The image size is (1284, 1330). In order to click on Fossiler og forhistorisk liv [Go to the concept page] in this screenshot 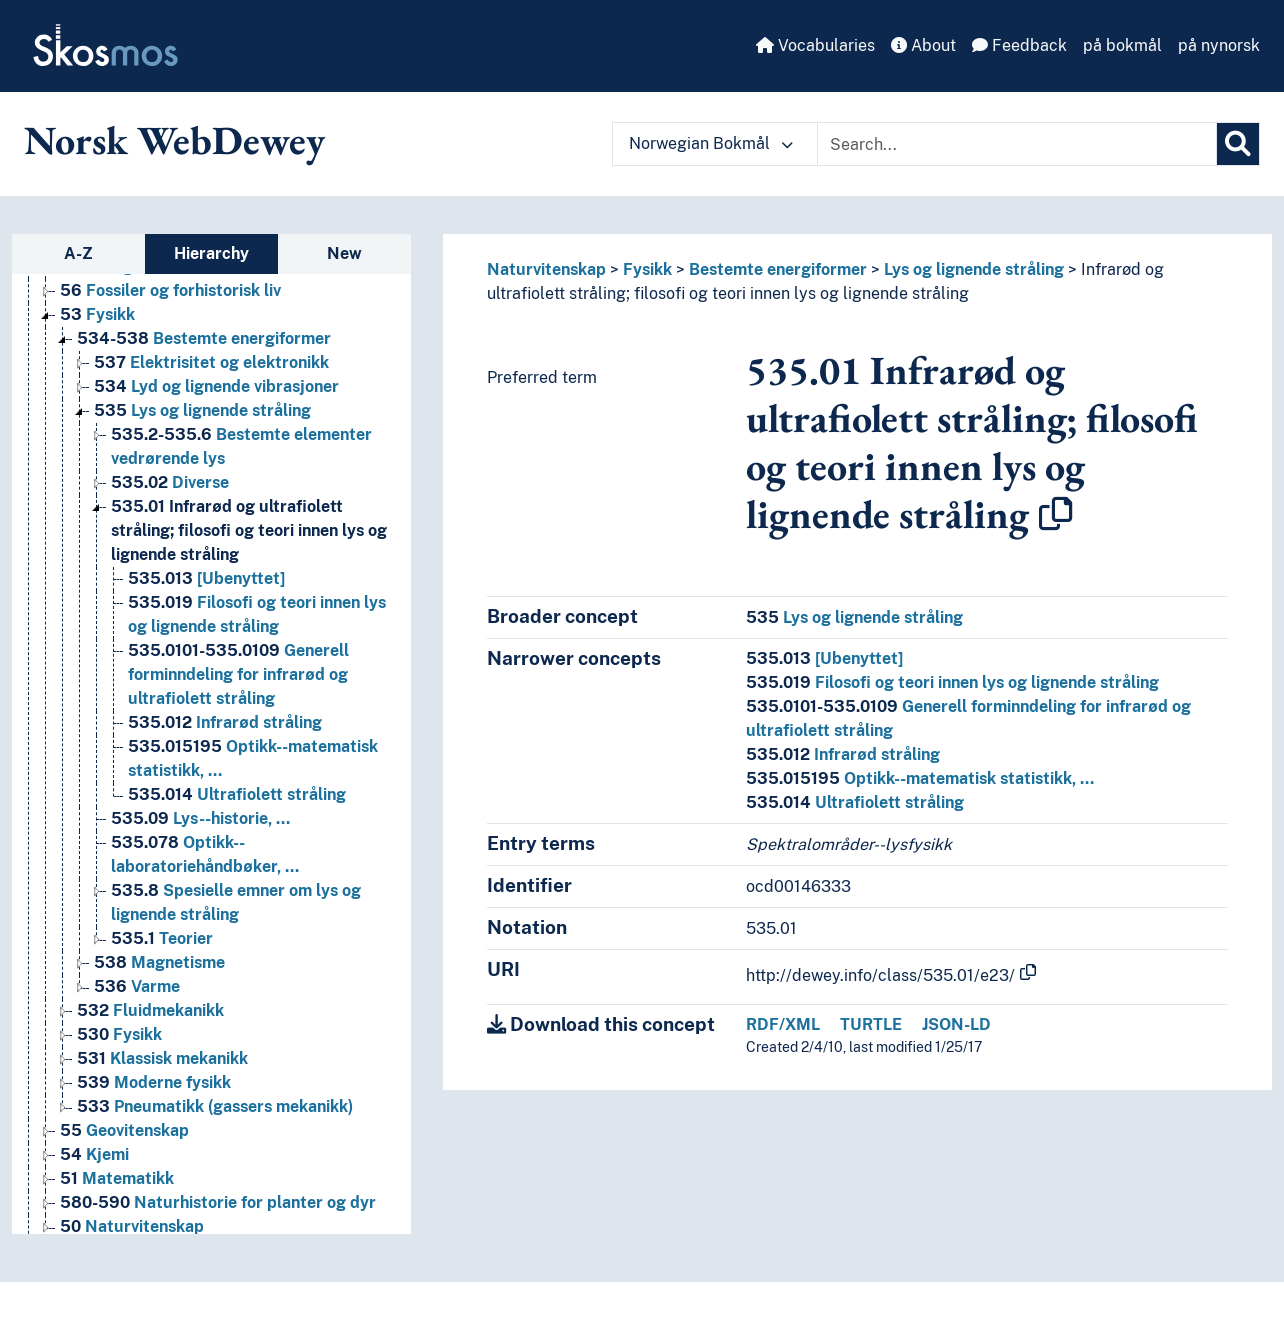, I will do `click(170, 290)`.